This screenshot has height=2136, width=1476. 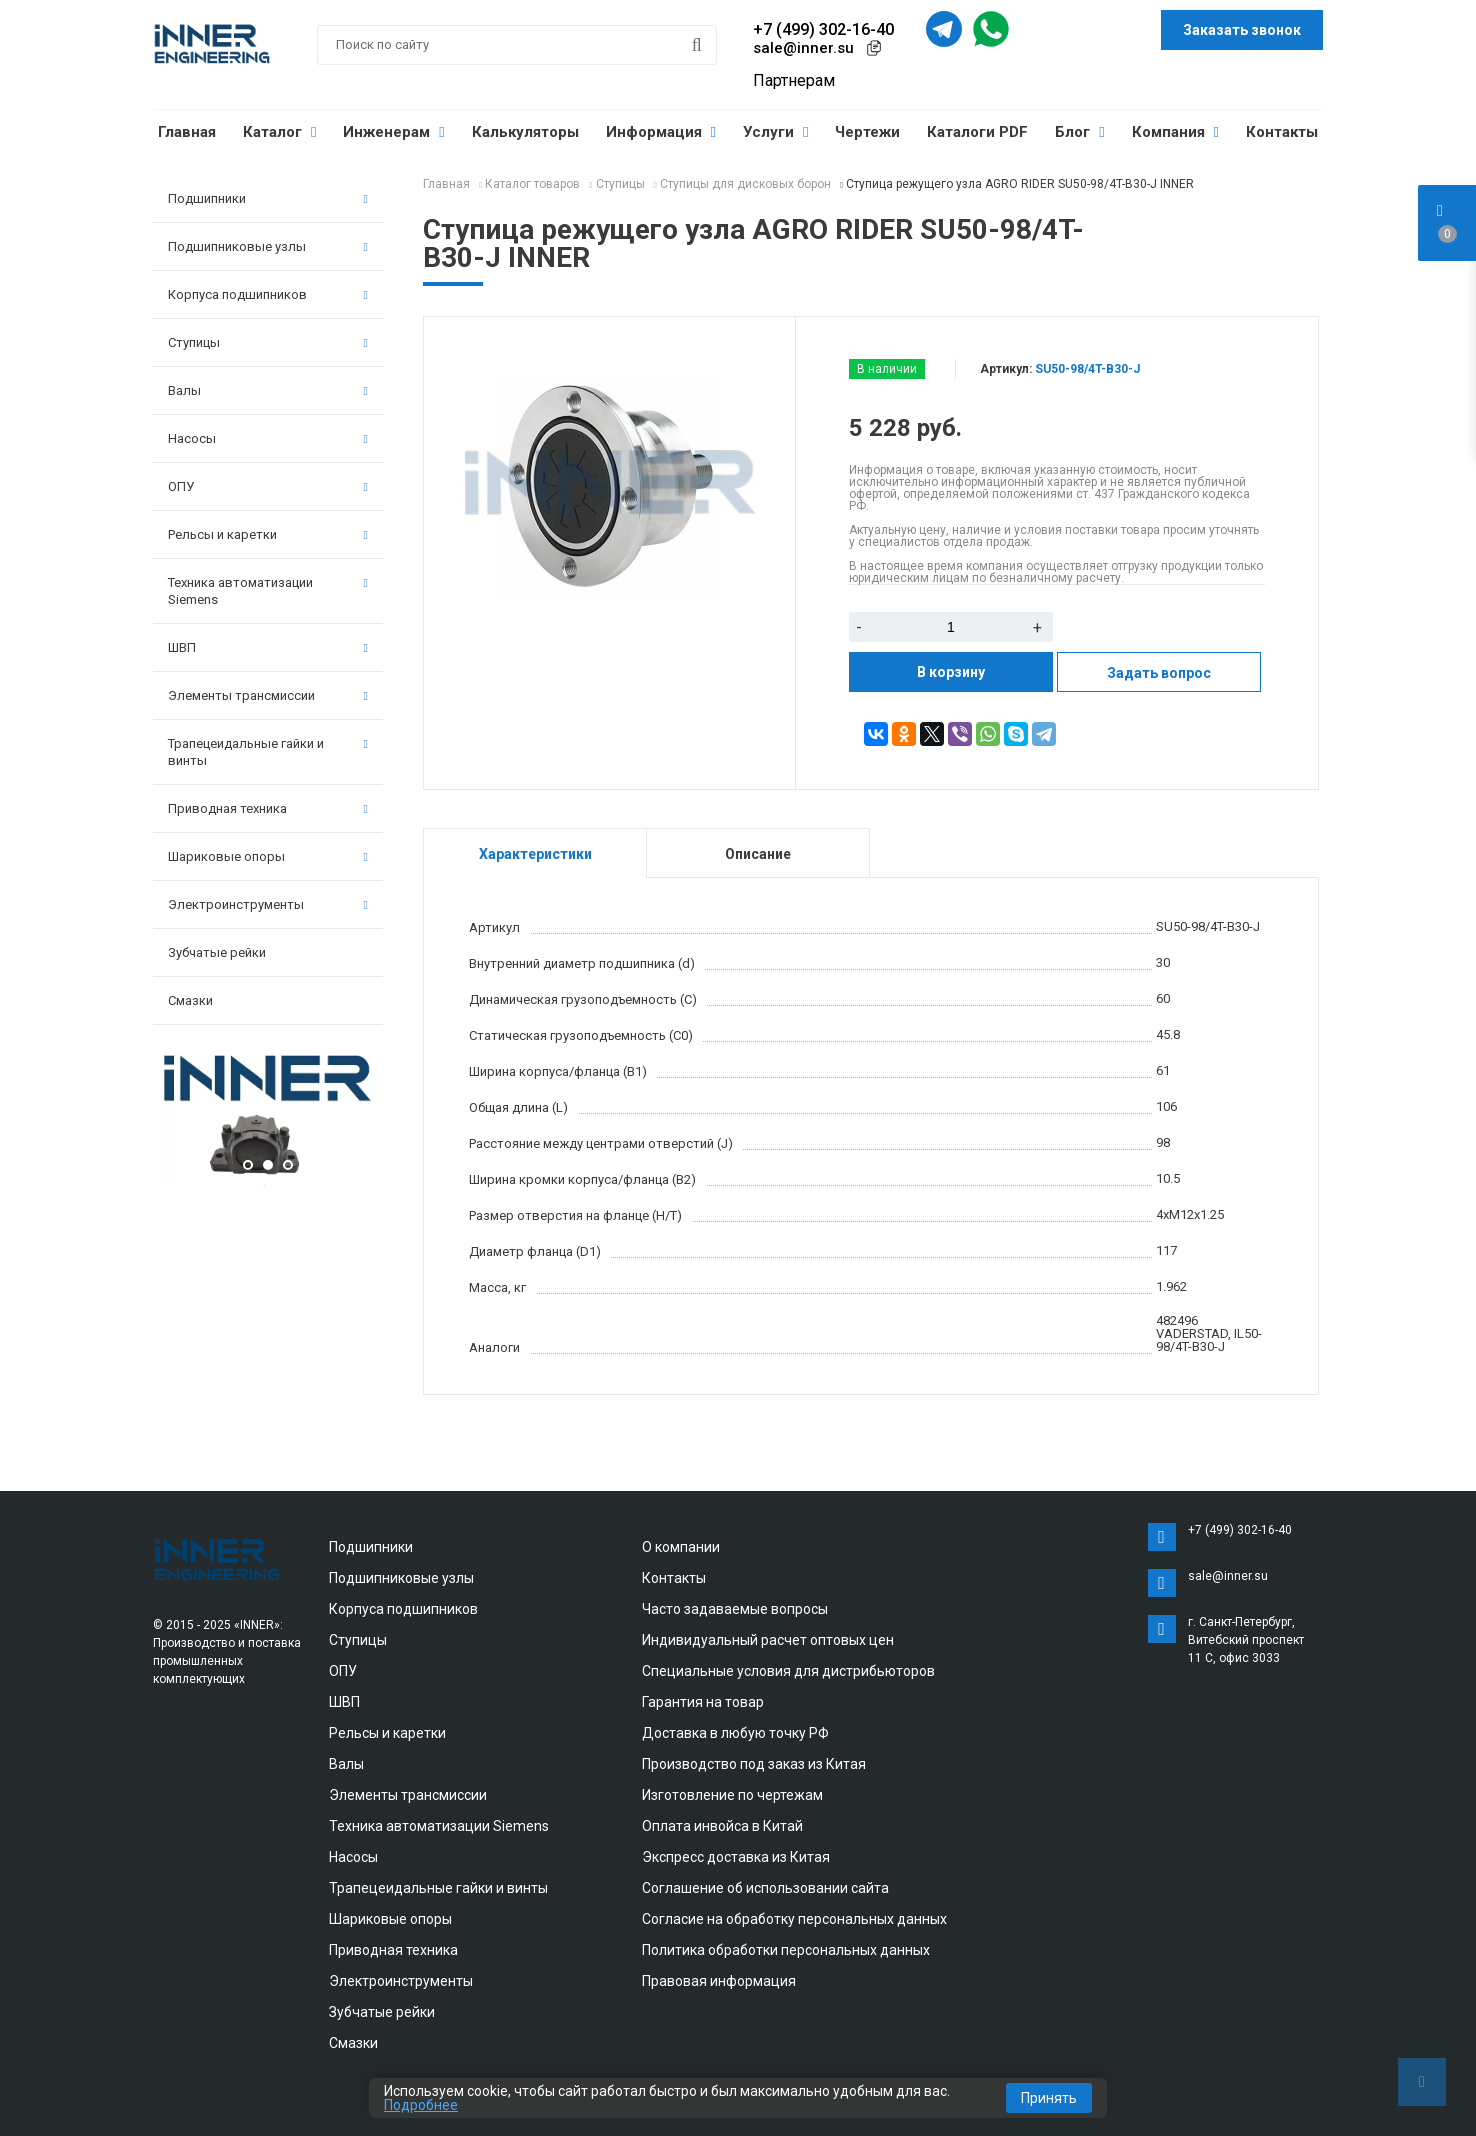 What do you see at coordinates (803, 48) in the screenshot?
I see `sale@inner.su` at bounding box center [803, 48].